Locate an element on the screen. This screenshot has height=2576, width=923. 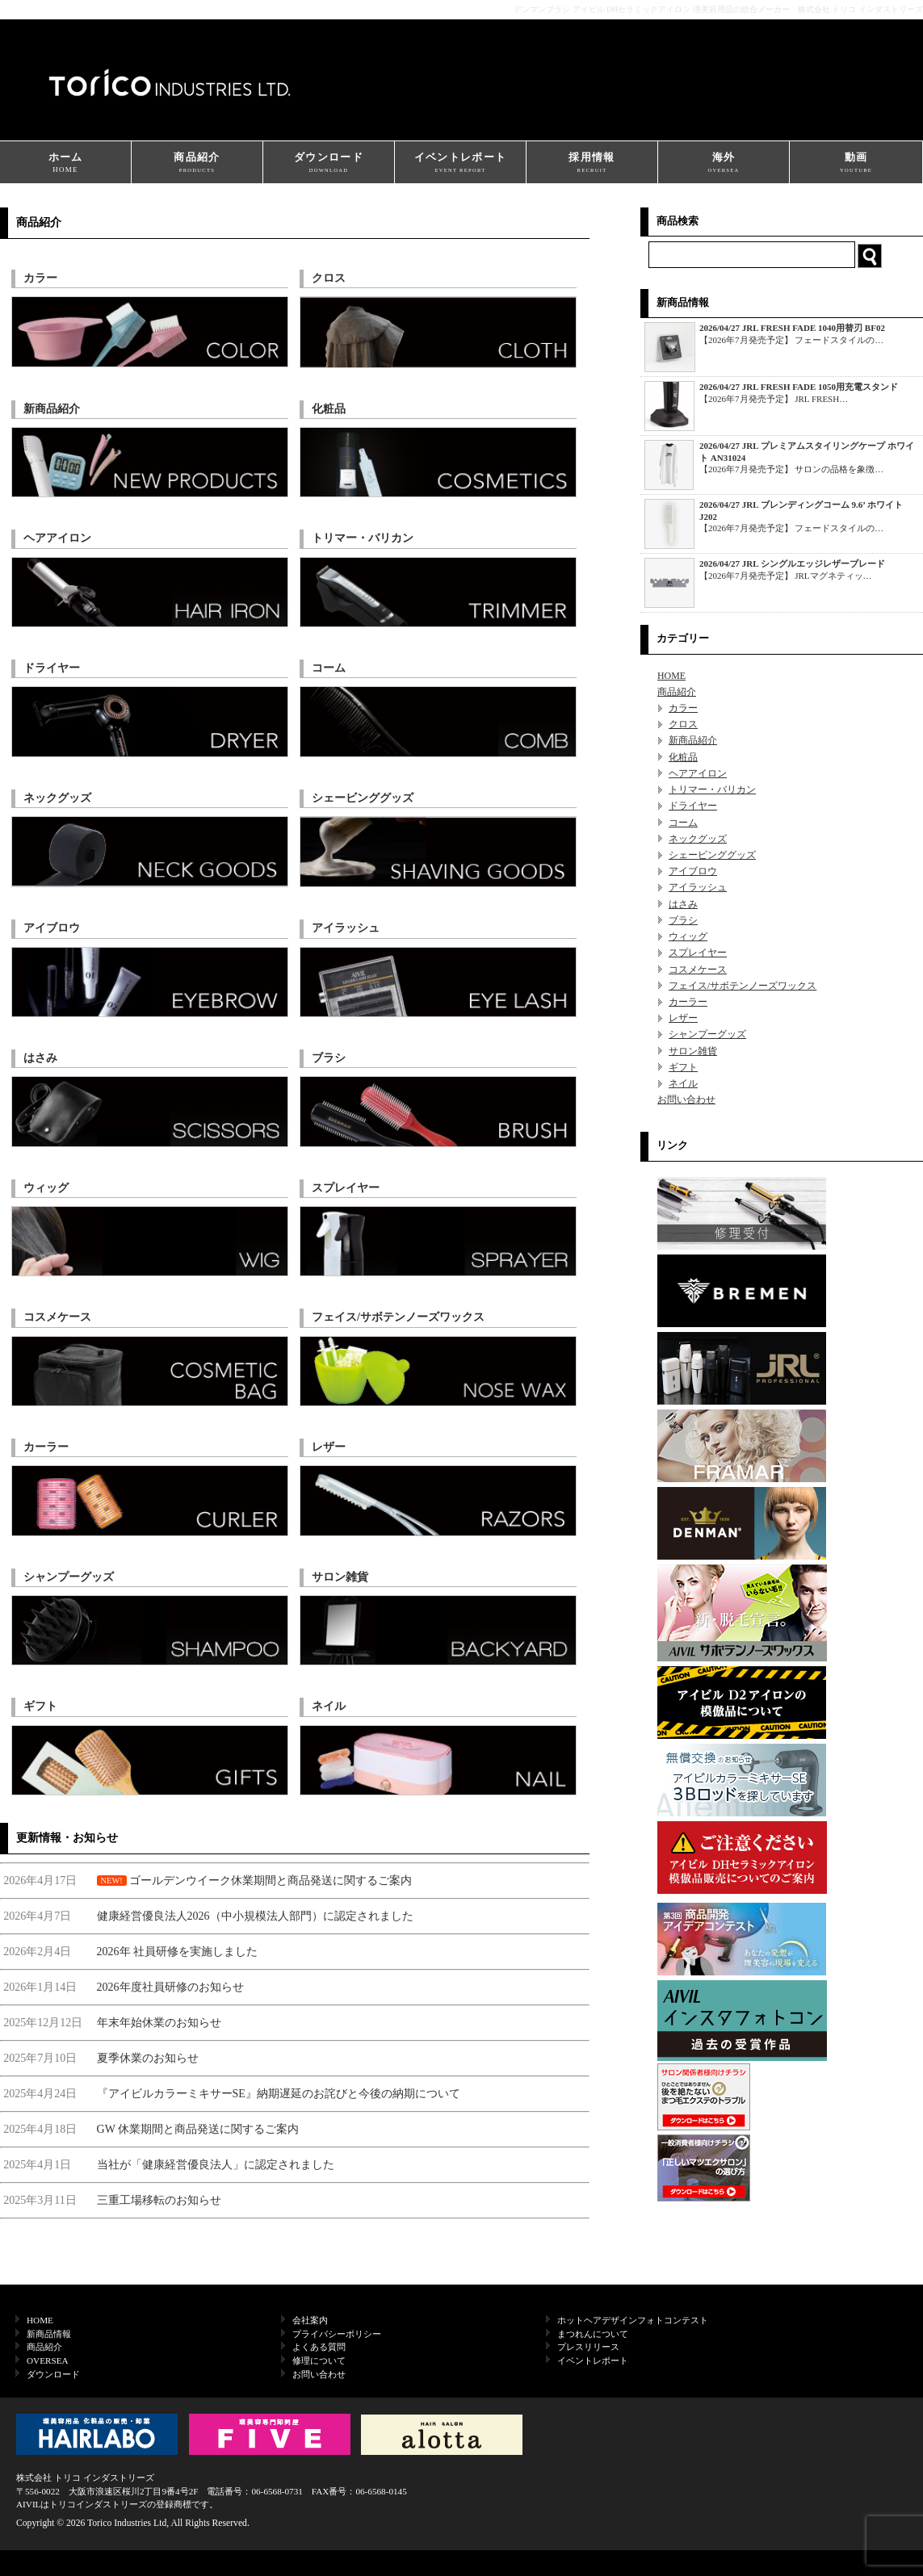
お問い合わせ is located at coordinates (686, 1099).